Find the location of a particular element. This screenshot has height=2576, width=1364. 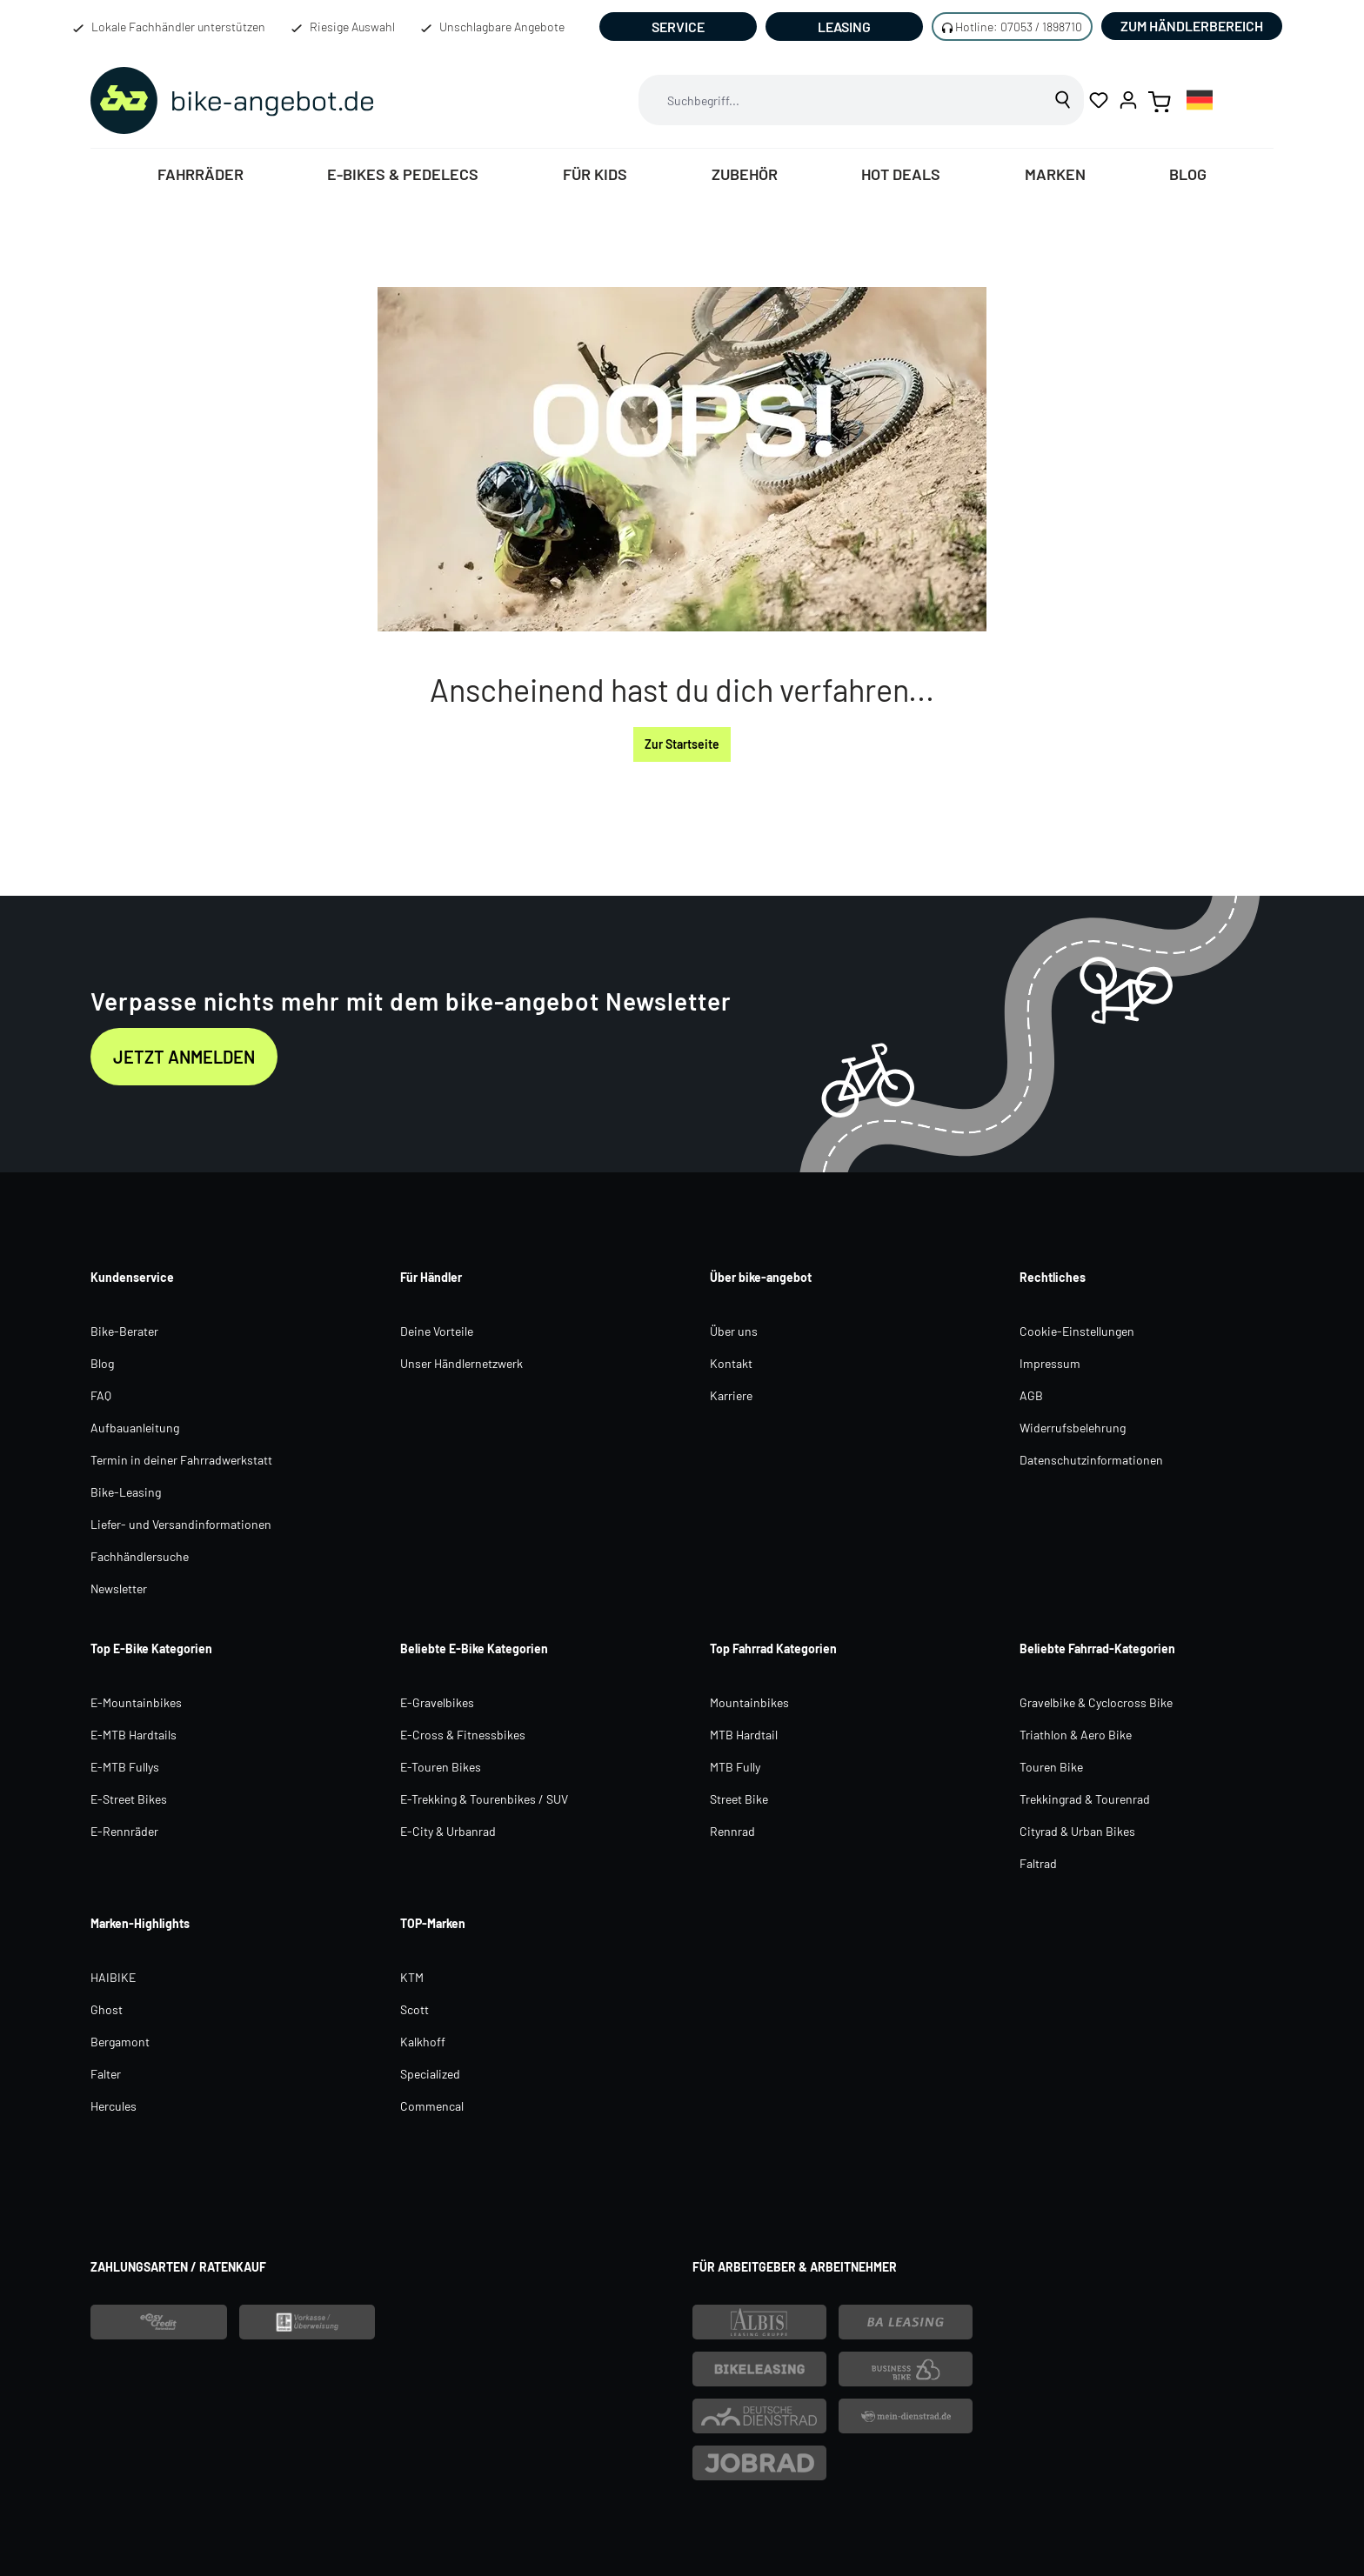

Jetzt anmelden is located at coordinates (184, 1056).